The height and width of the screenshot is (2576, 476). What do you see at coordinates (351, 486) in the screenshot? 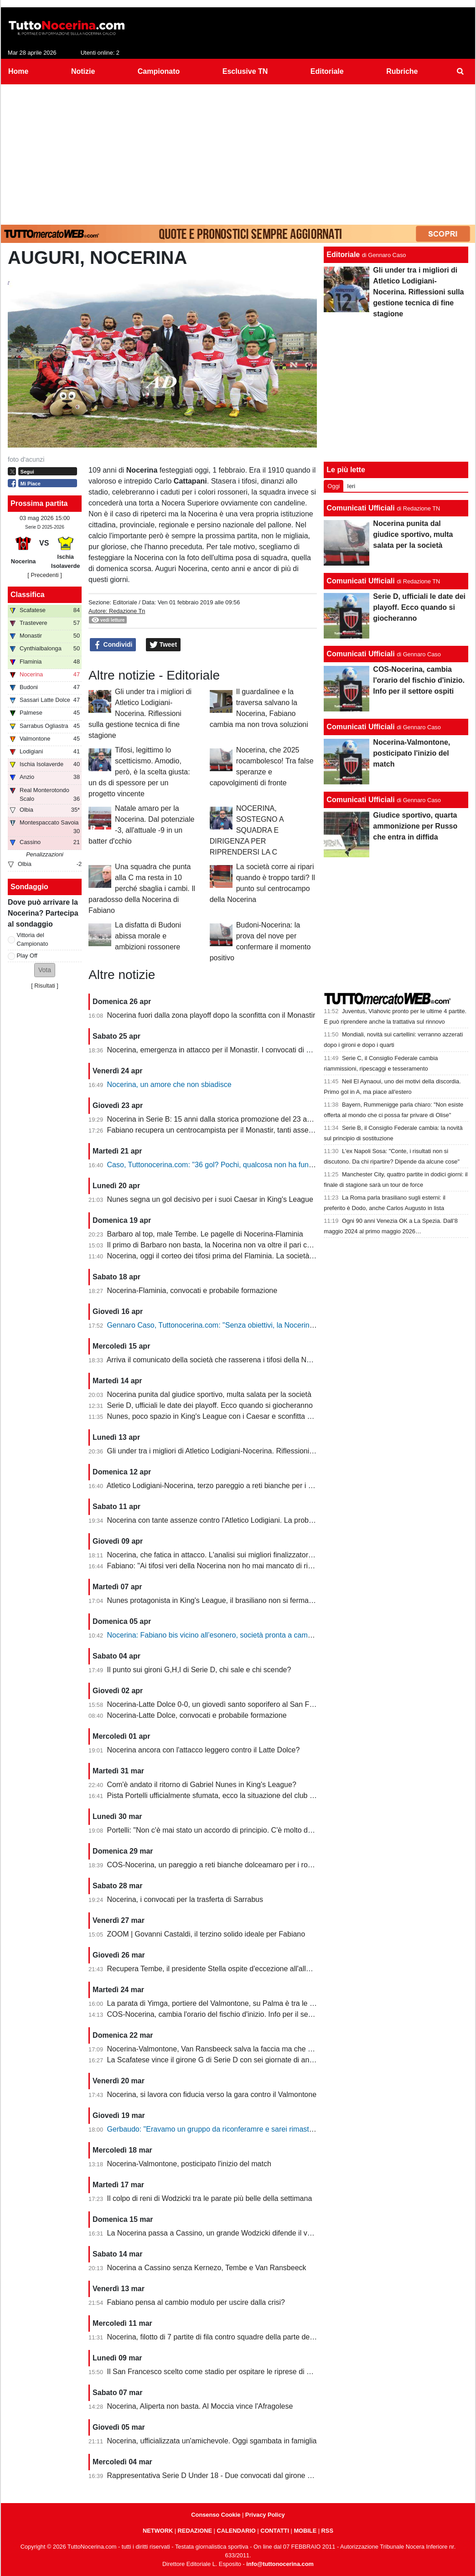
I see `Ieri` at bounding box center [351, 486].